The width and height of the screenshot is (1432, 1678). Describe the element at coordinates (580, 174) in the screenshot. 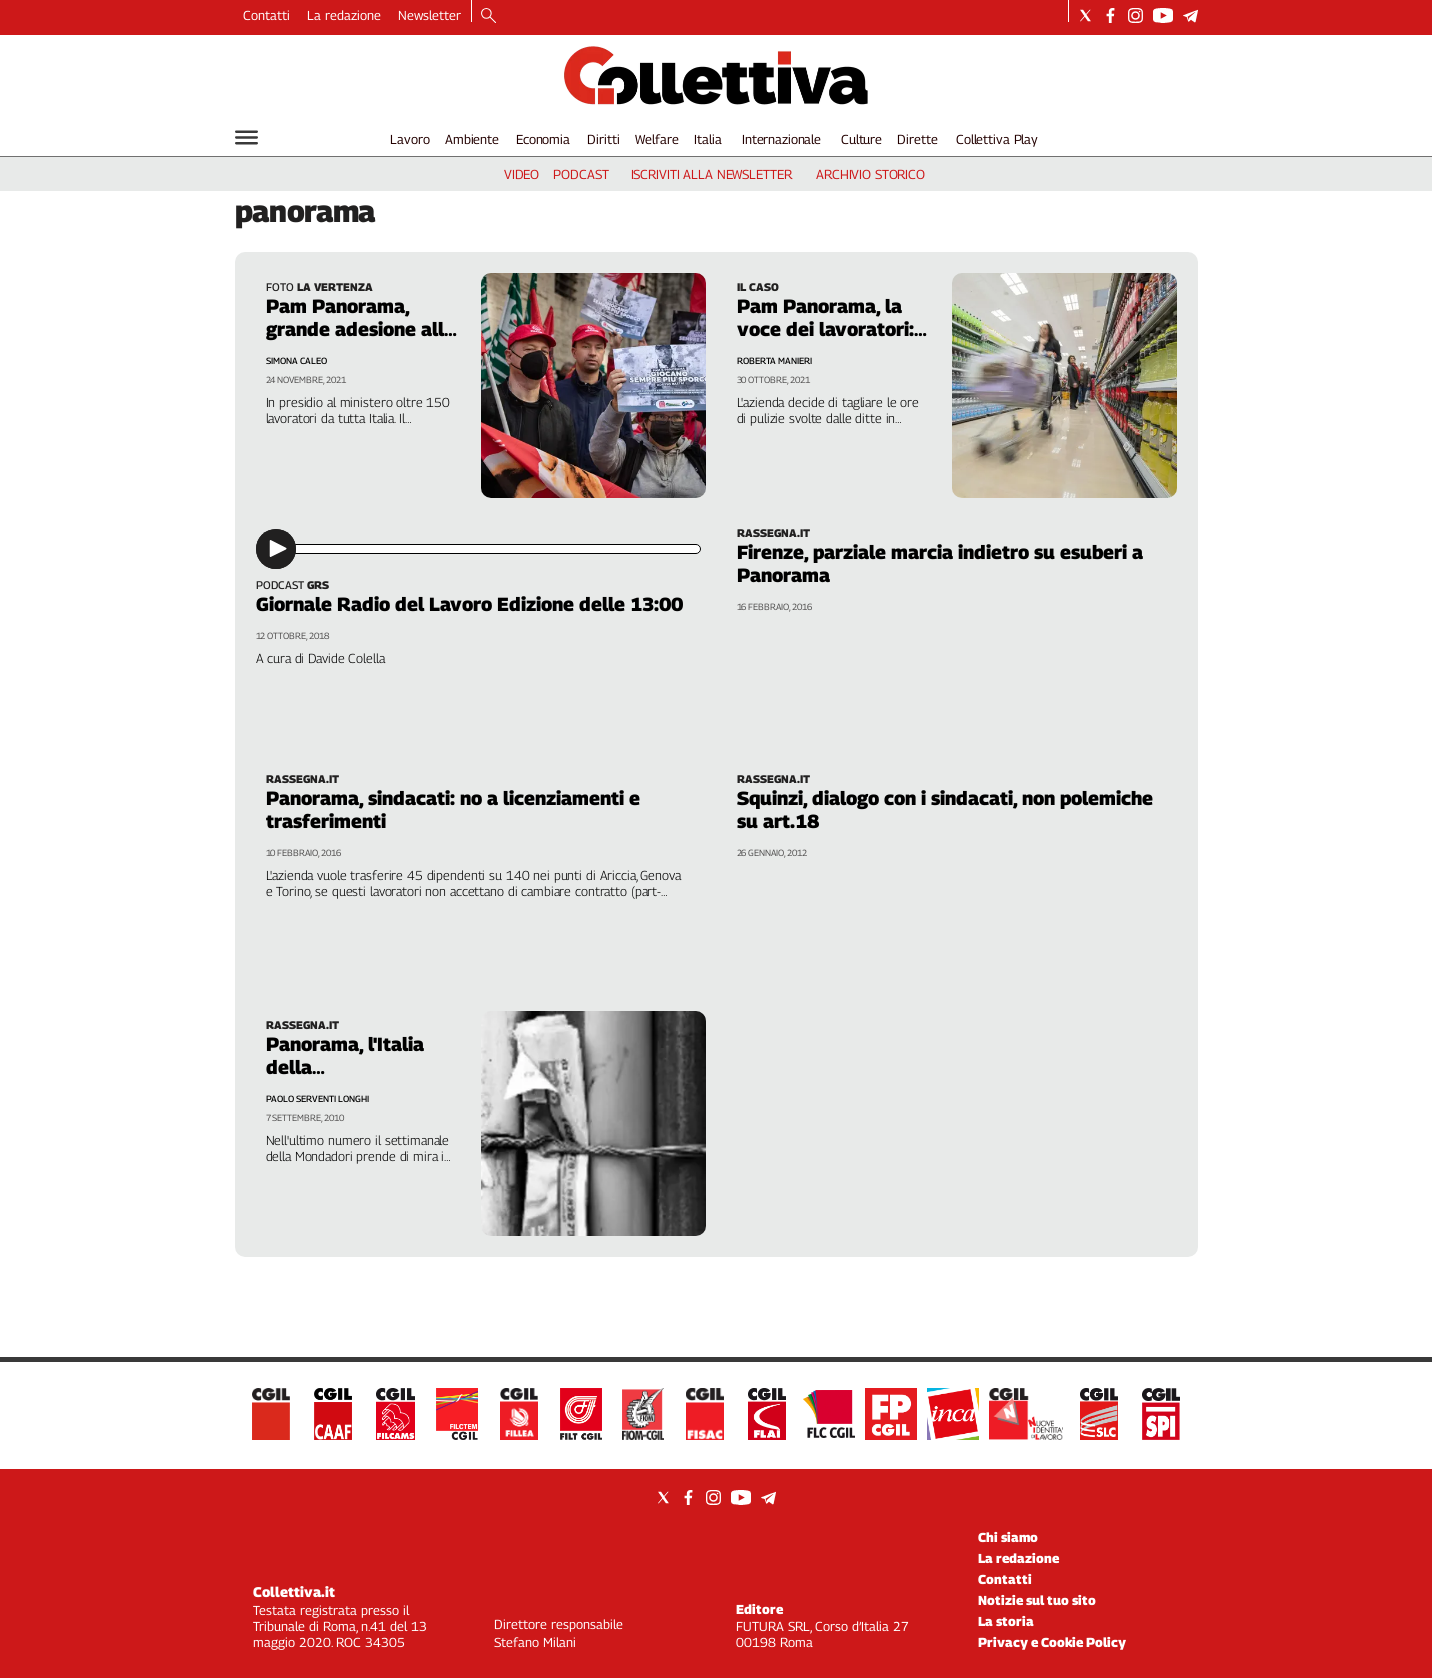

I see `podcast` at that location.